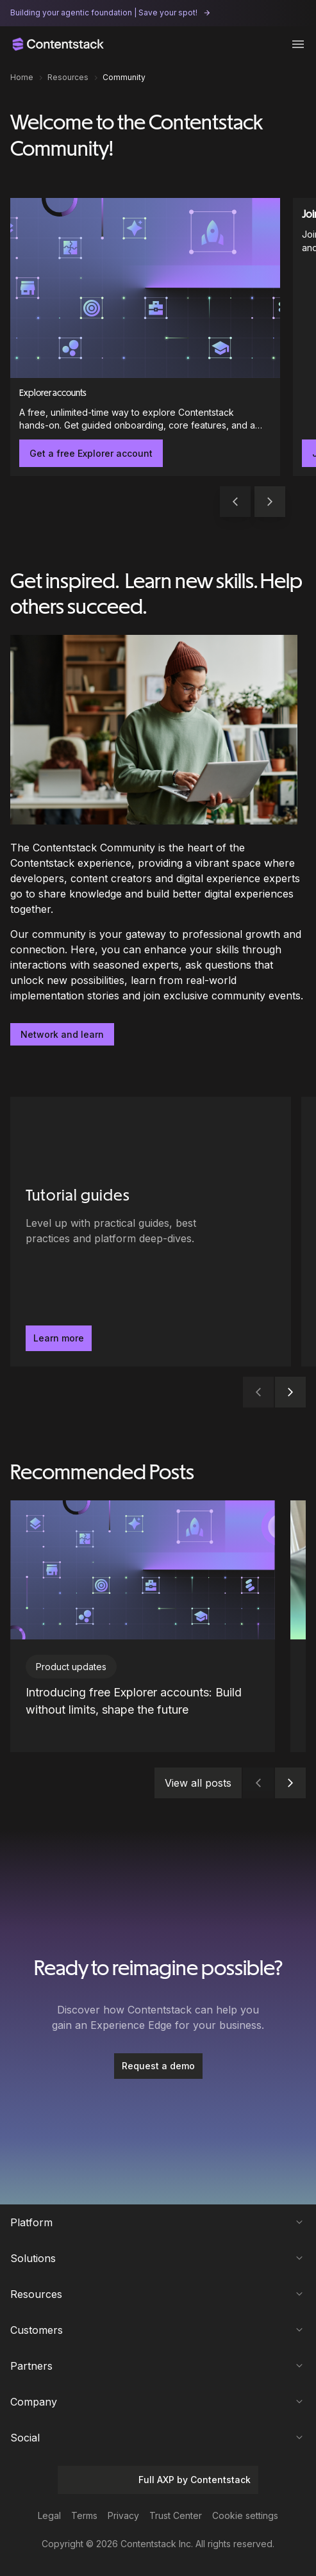 The image size is (316, 2576). Describe the element at coordinates (84, 2515) in the screenshot. I see `Terms` at that location.